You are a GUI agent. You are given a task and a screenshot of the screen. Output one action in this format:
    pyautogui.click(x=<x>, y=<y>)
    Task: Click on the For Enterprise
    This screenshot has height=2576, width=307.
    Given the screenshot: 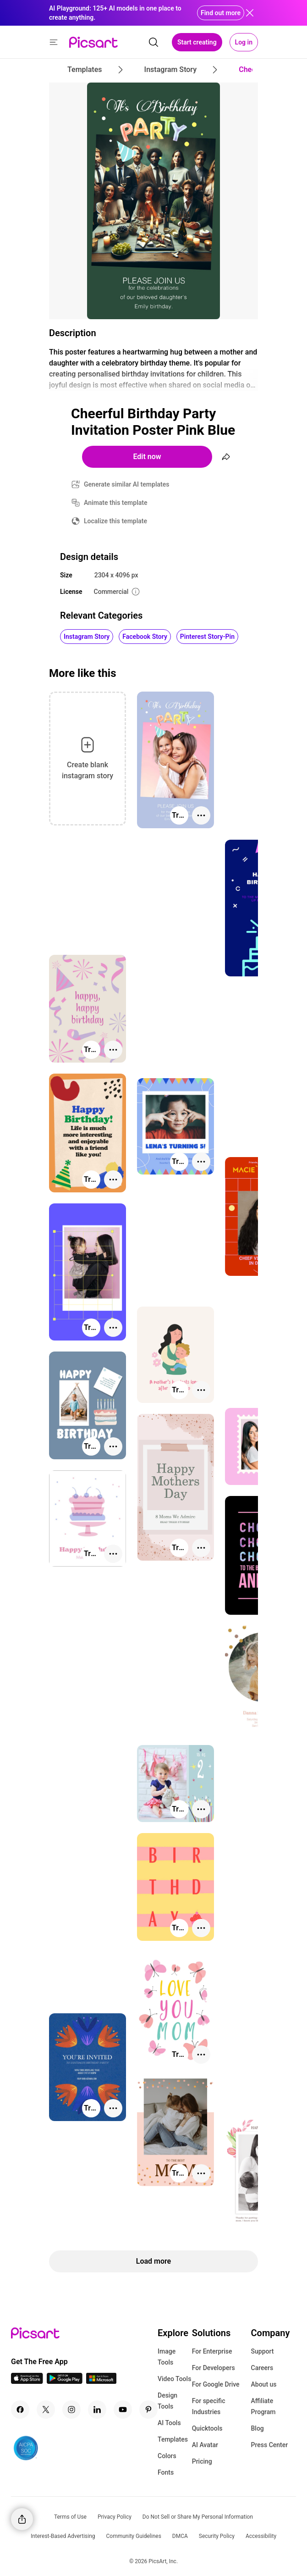 What is the action you would take?
    pyautogui.click(x=212, y=2351)
    